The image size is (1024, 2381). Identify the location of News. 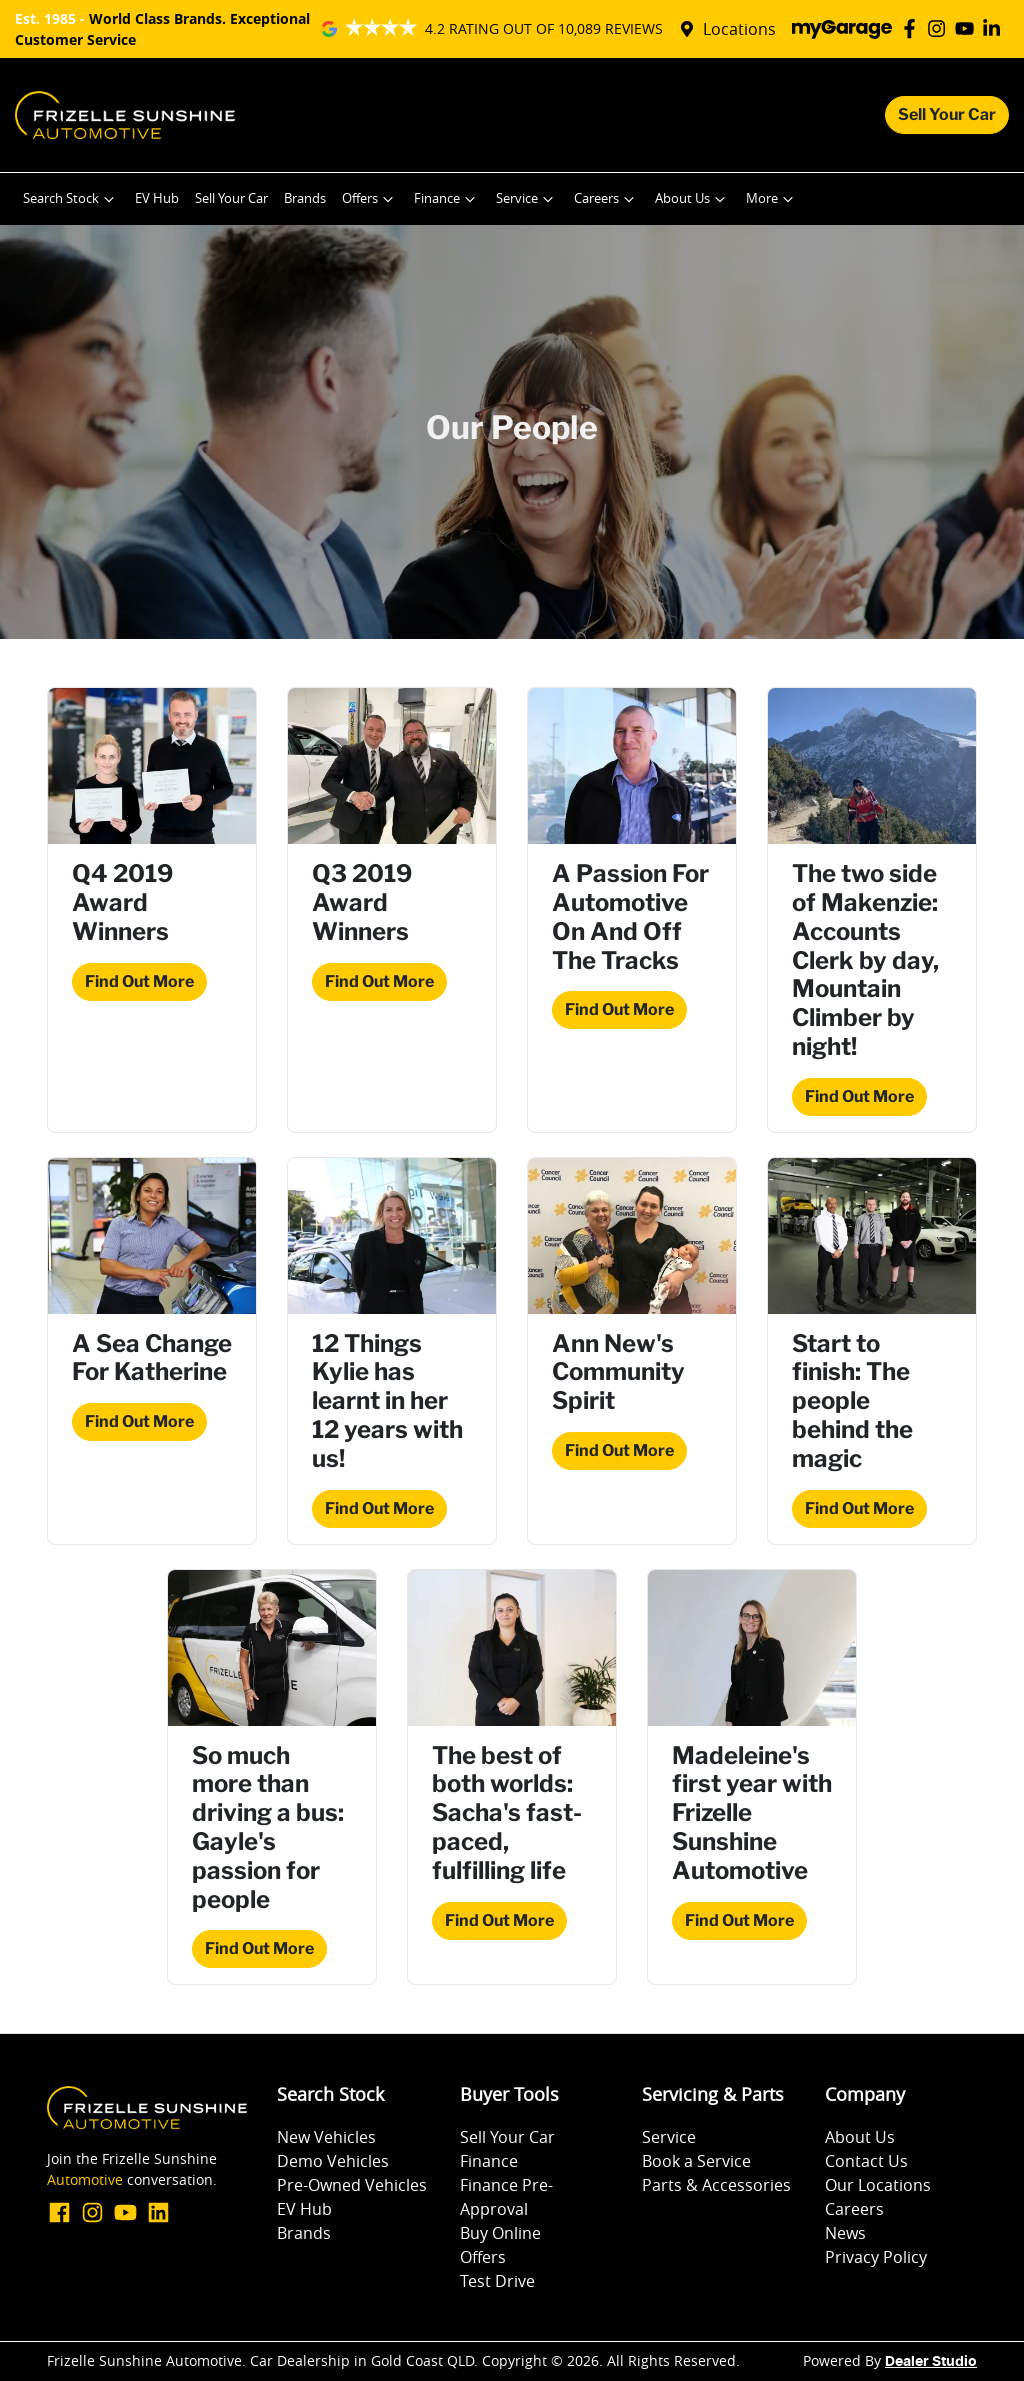
(845, 2233).